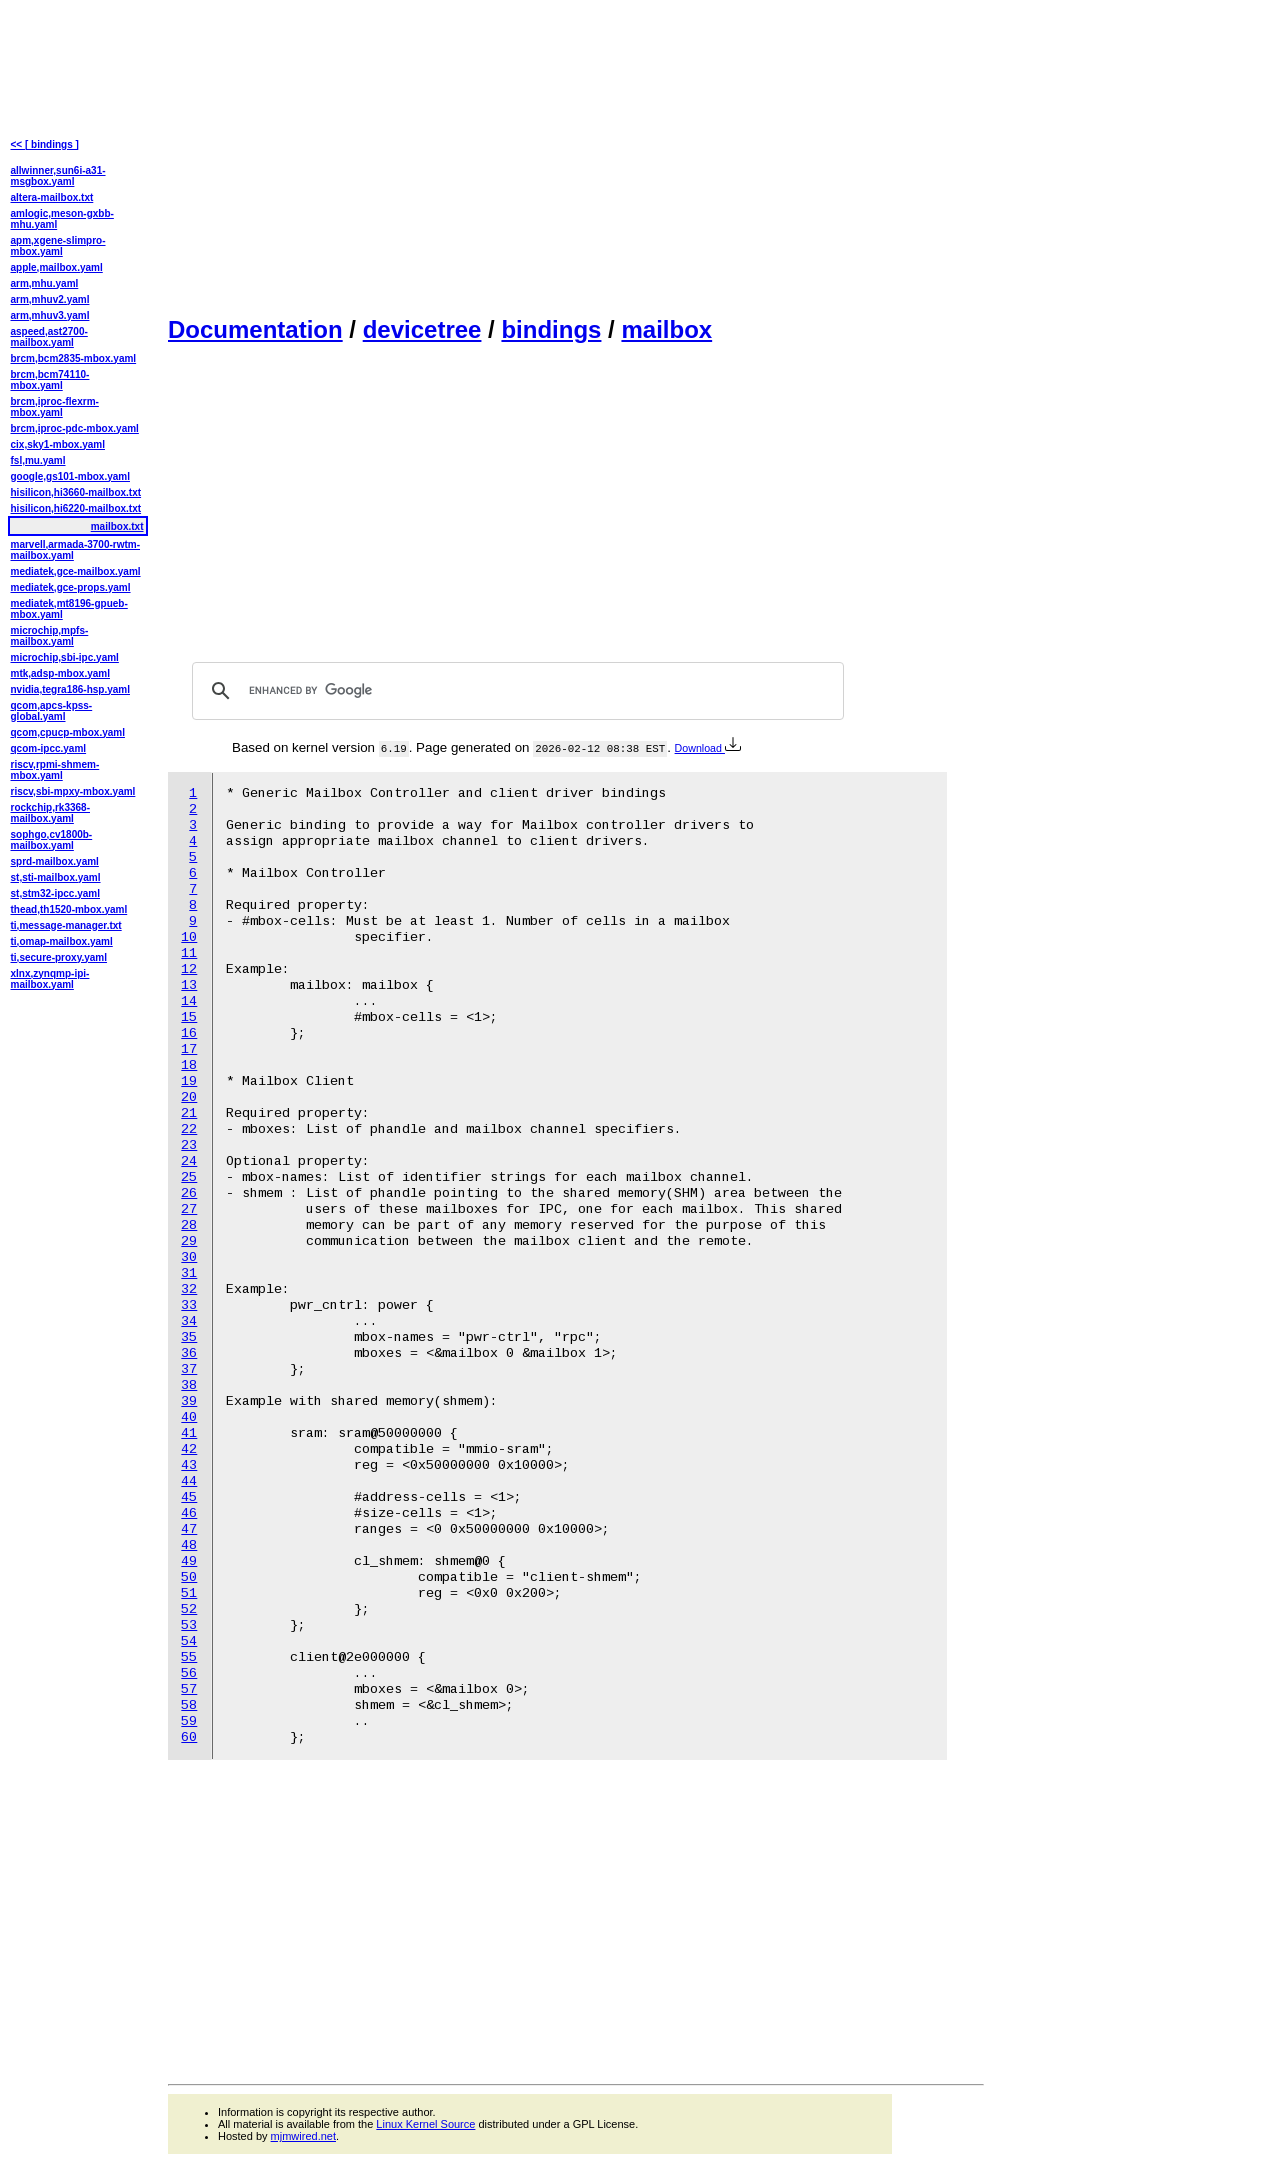 The height and width of the screenshot is (2170, 1280). I want to click on microchip,sbi-ipc.yaml, so click(65, 657).